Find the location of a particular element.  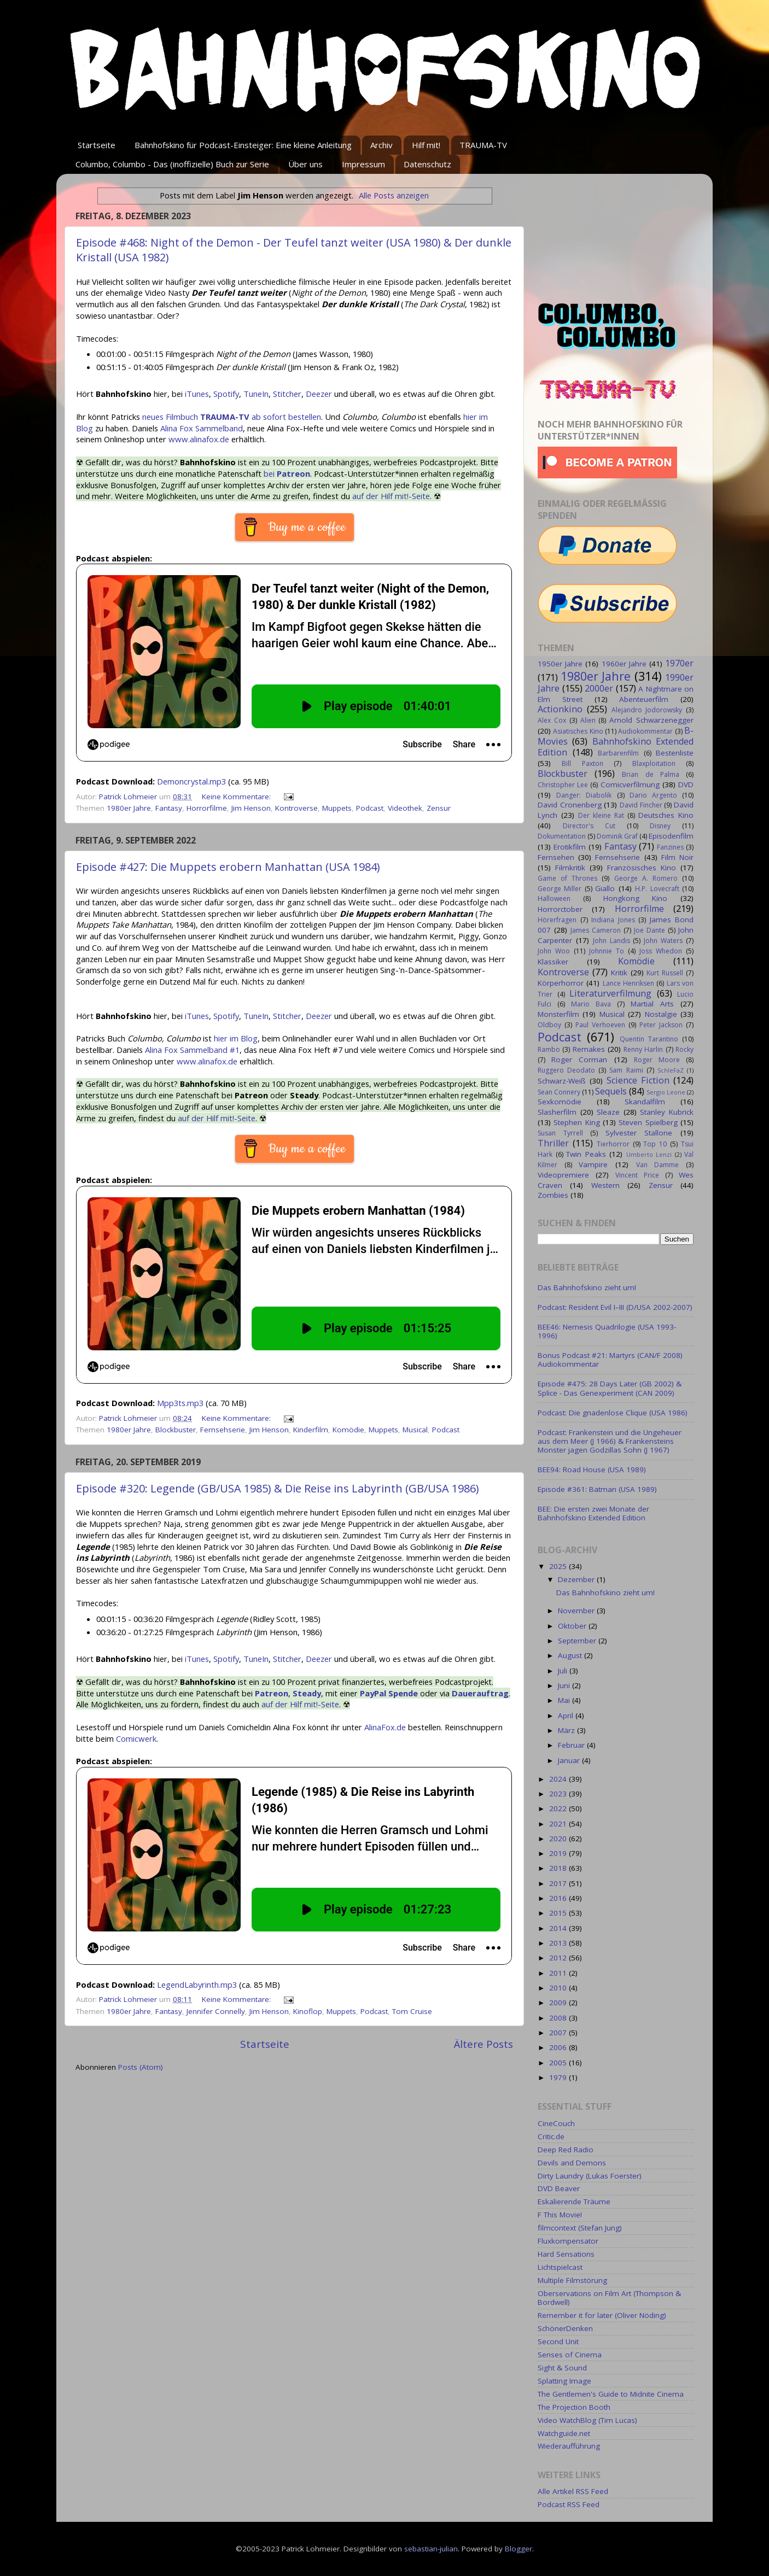

Brian de Palma is located at coordinates (650, 774).